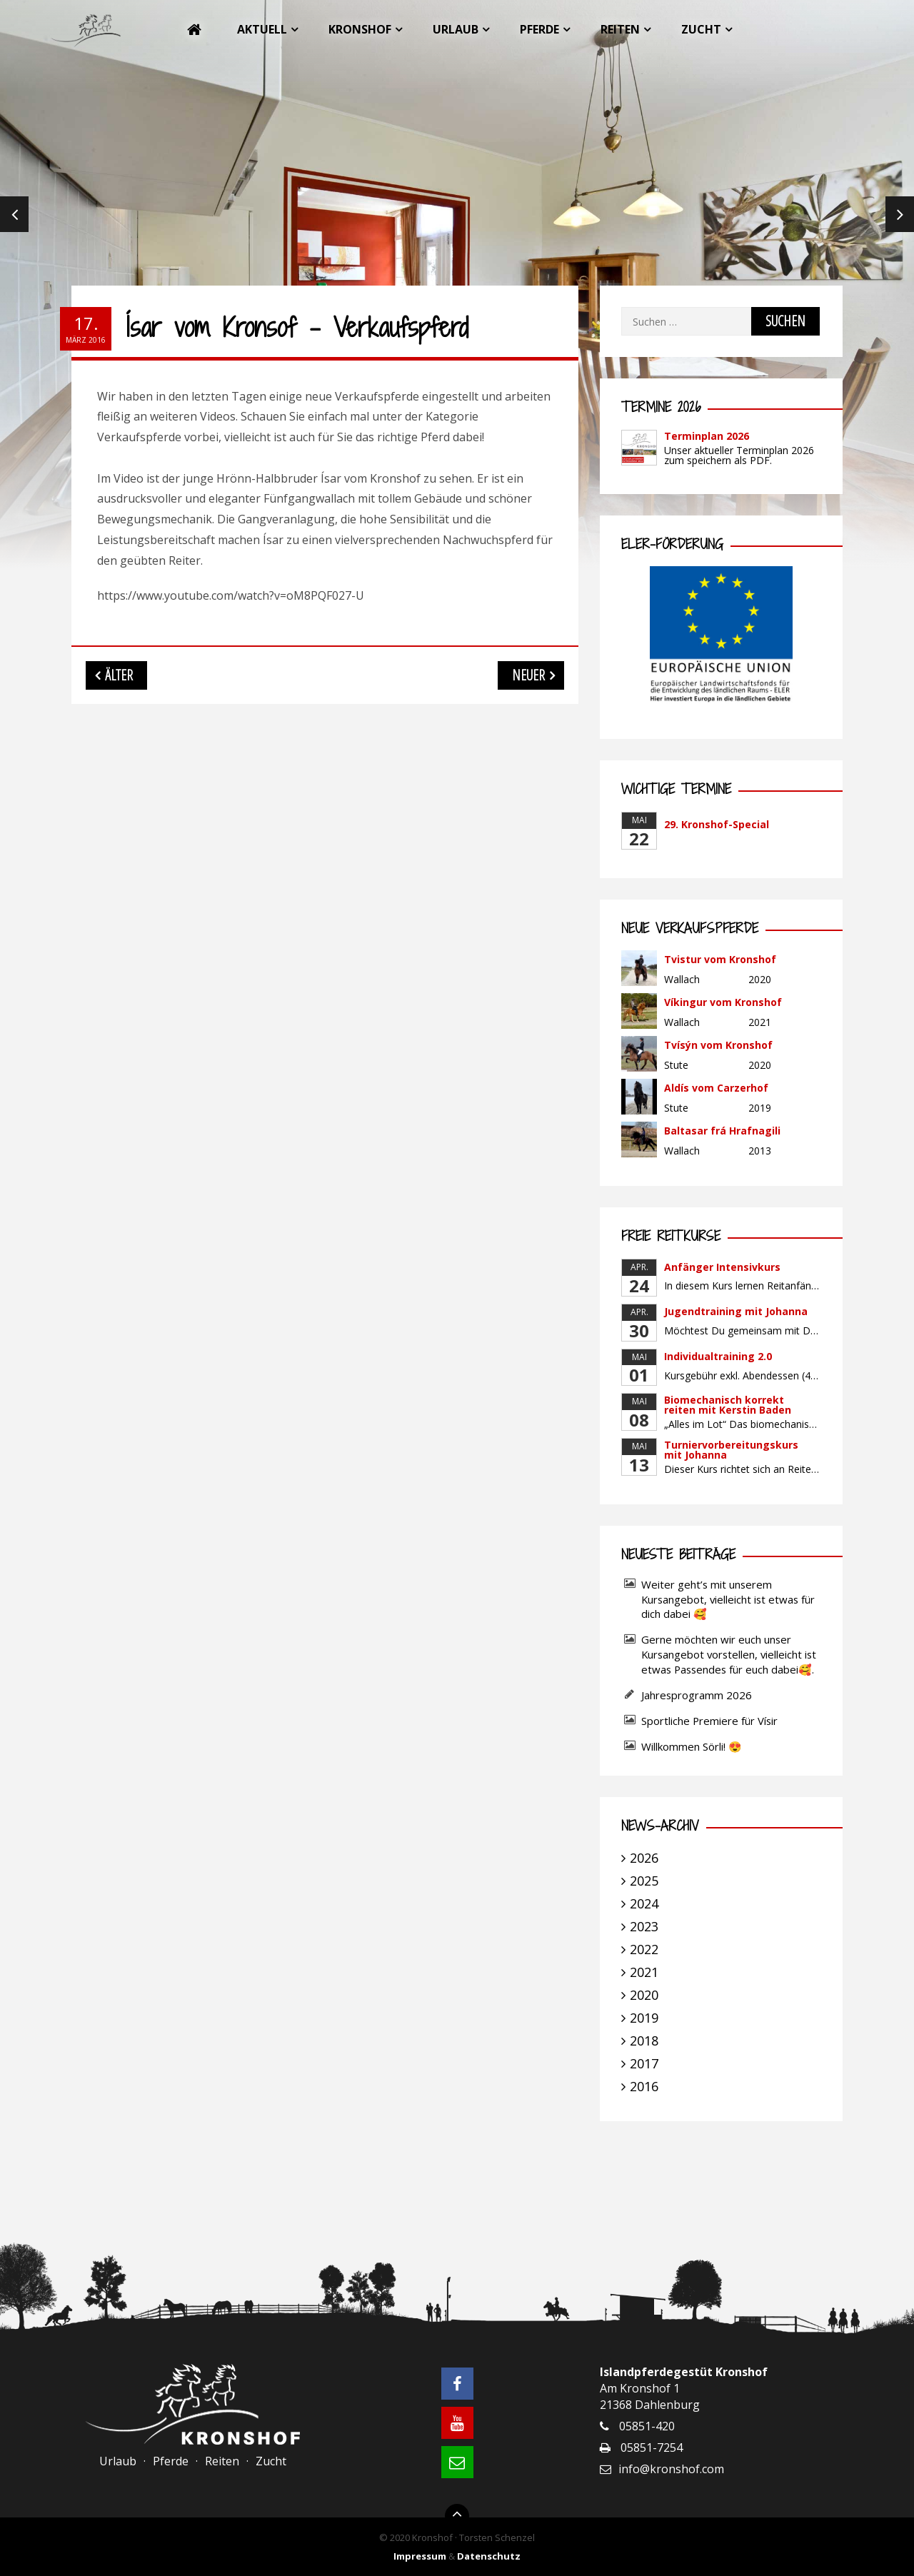 The width and height of the screenshot is (914, 2576). What do you see at coordinates (644, 2017) in the screenshot?
I see `2019` at bounding box center [644, 2017].